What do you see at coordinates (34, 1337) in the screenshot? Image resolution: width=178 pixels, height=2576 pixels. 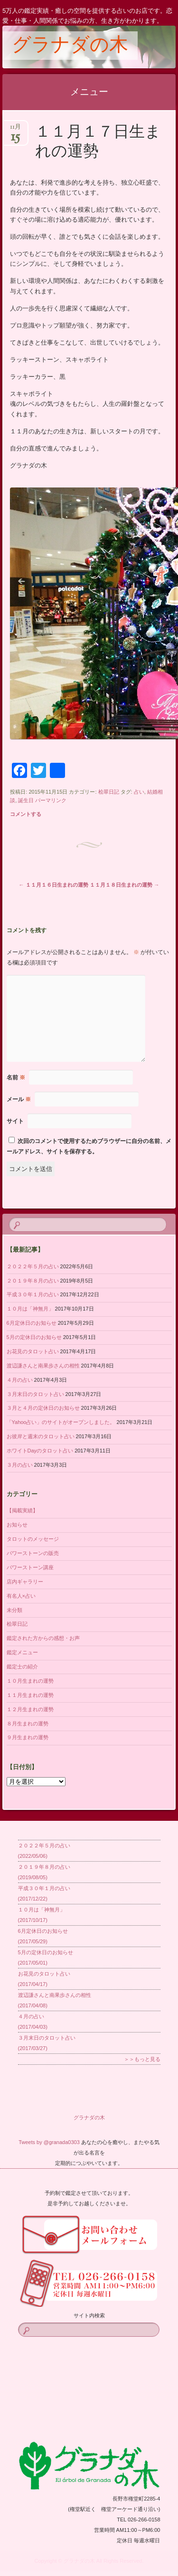 I see `5月の定休日のお知らせ` at bounding box center [34, 1337].